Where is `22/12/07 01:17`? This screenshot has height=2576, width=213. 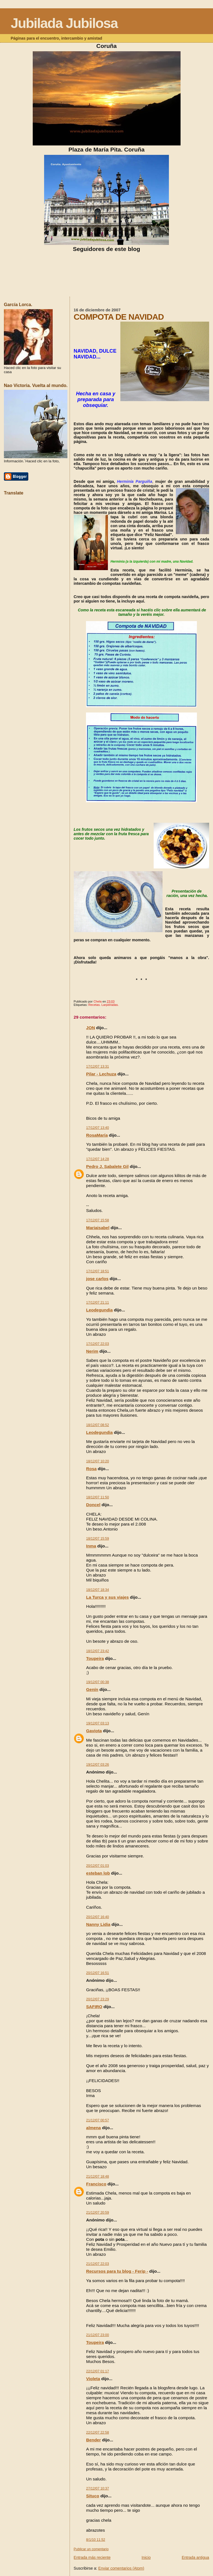
22/12/07 01:17 is located at coordinates (97, 2371).